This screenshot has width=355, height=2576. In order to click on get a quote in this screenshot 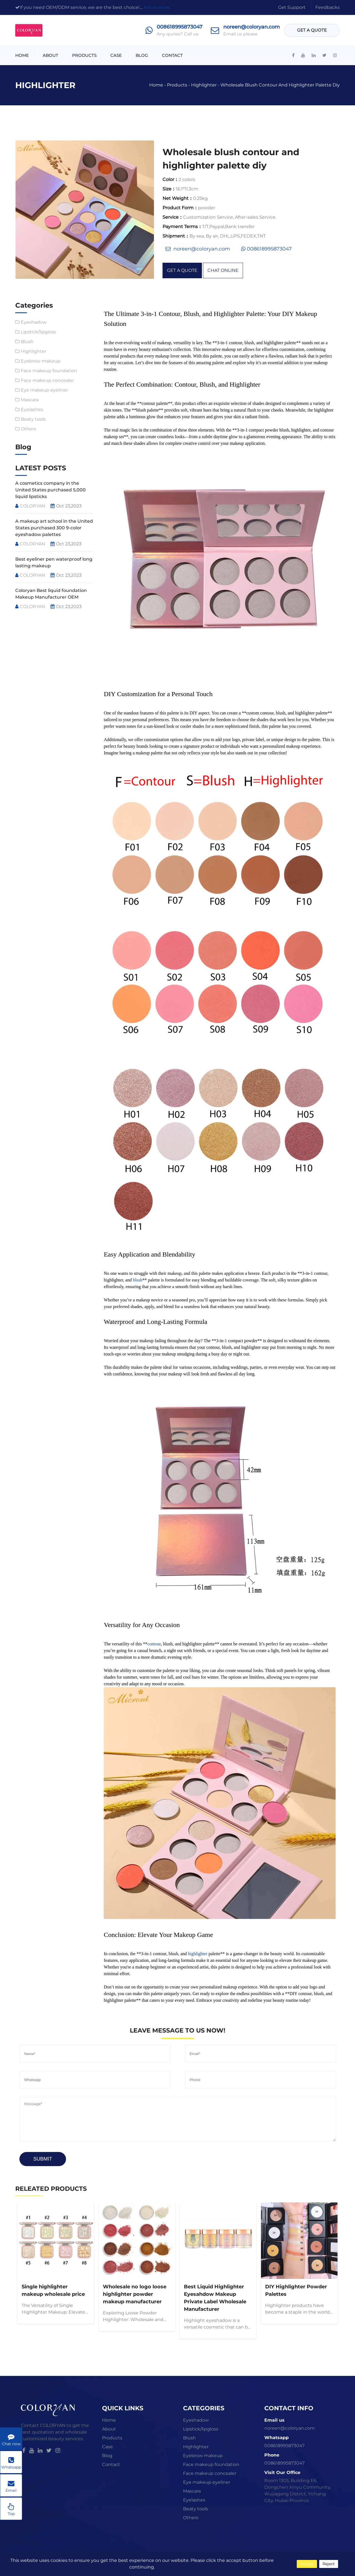, I will do `click(312, 30)`.